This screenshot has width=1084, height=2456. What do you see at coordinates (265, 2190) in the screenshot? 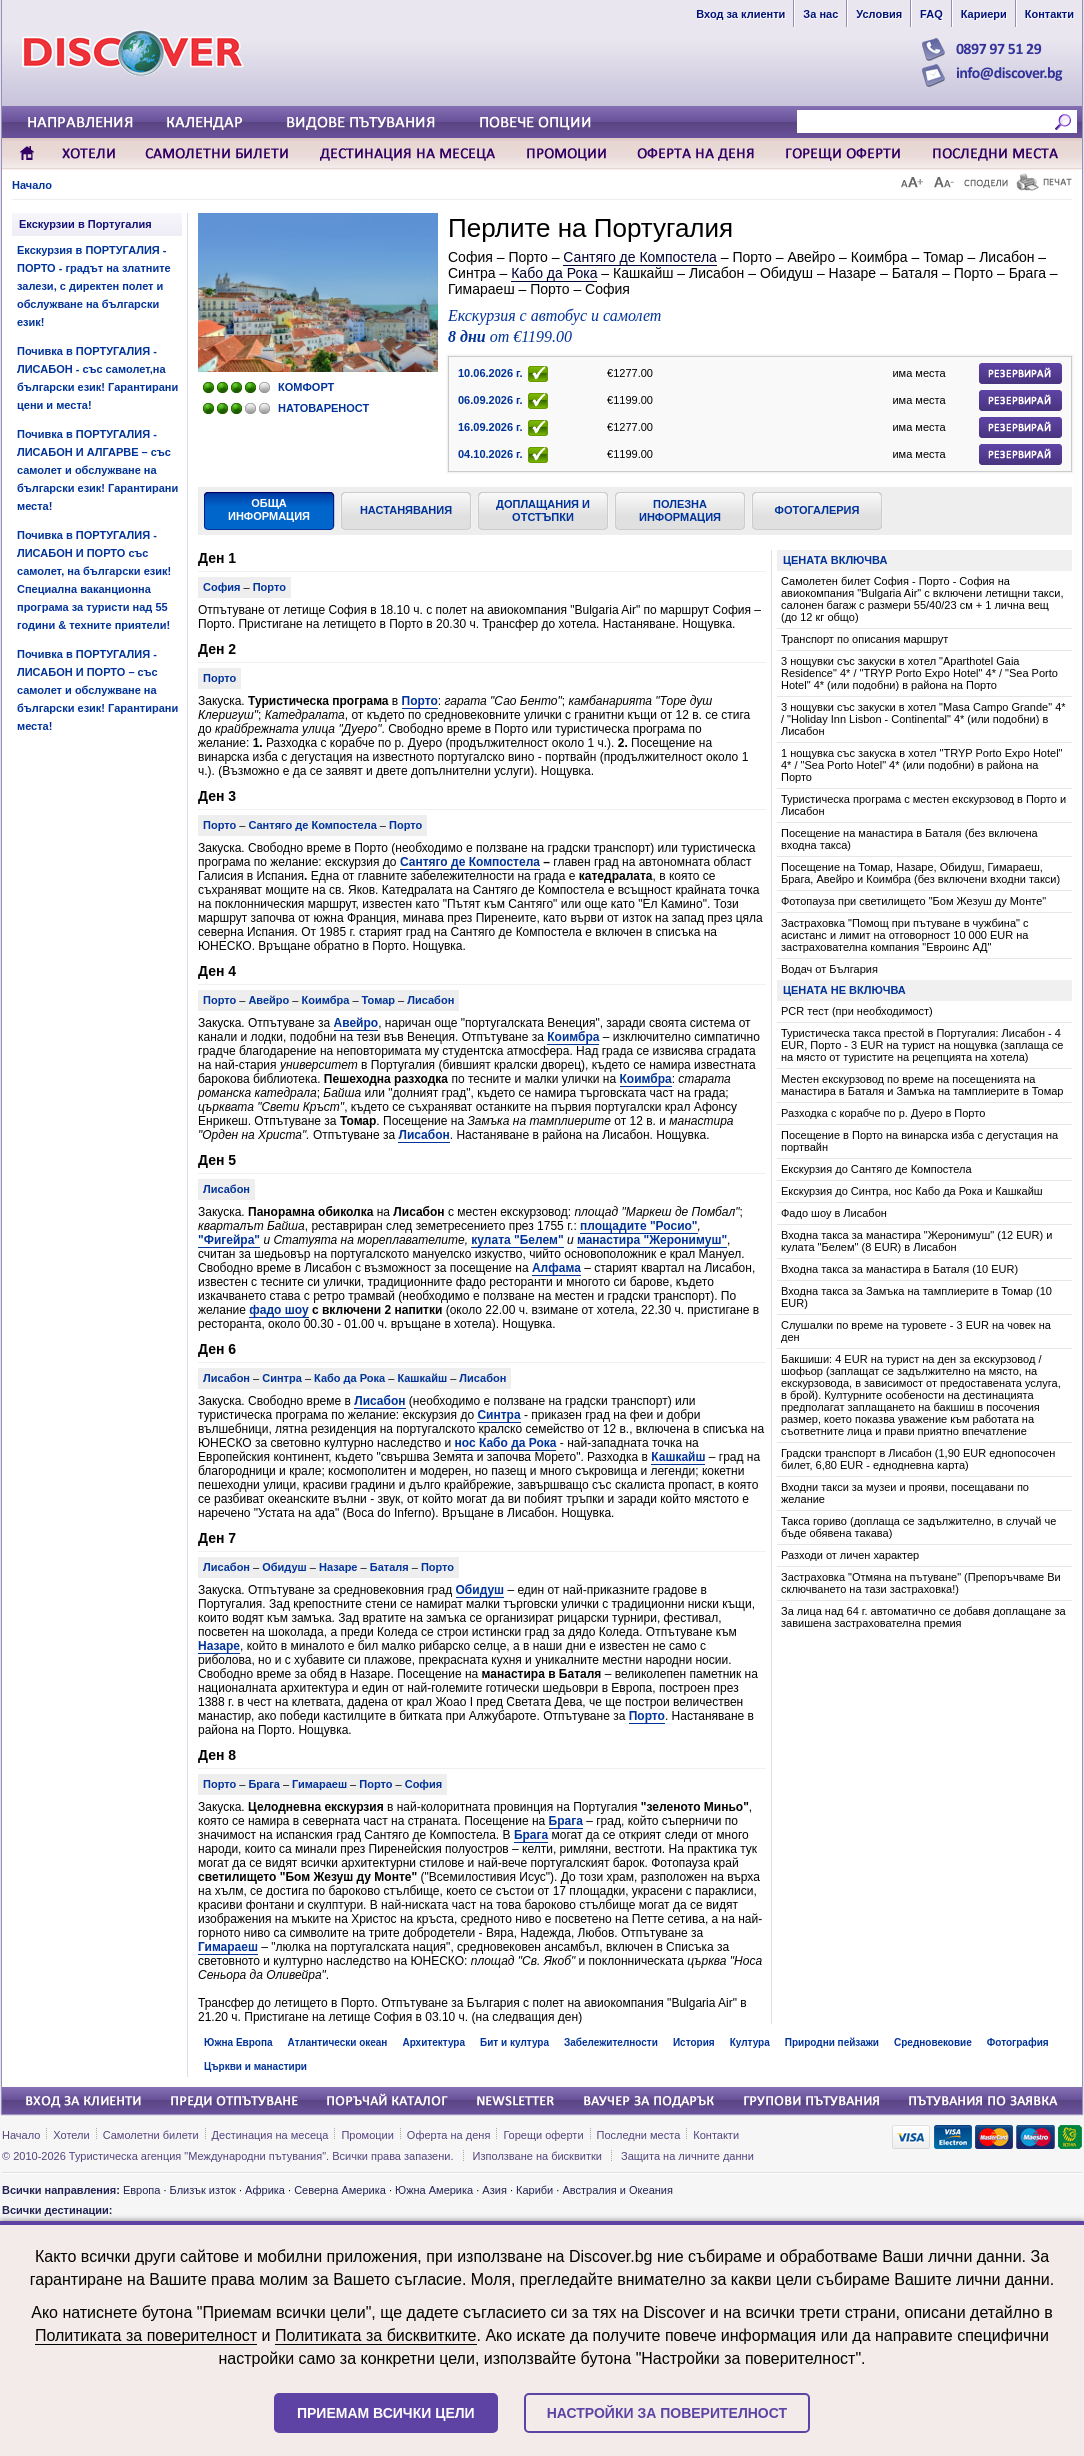
I see `Африка` at bounding box center [265, 2190].